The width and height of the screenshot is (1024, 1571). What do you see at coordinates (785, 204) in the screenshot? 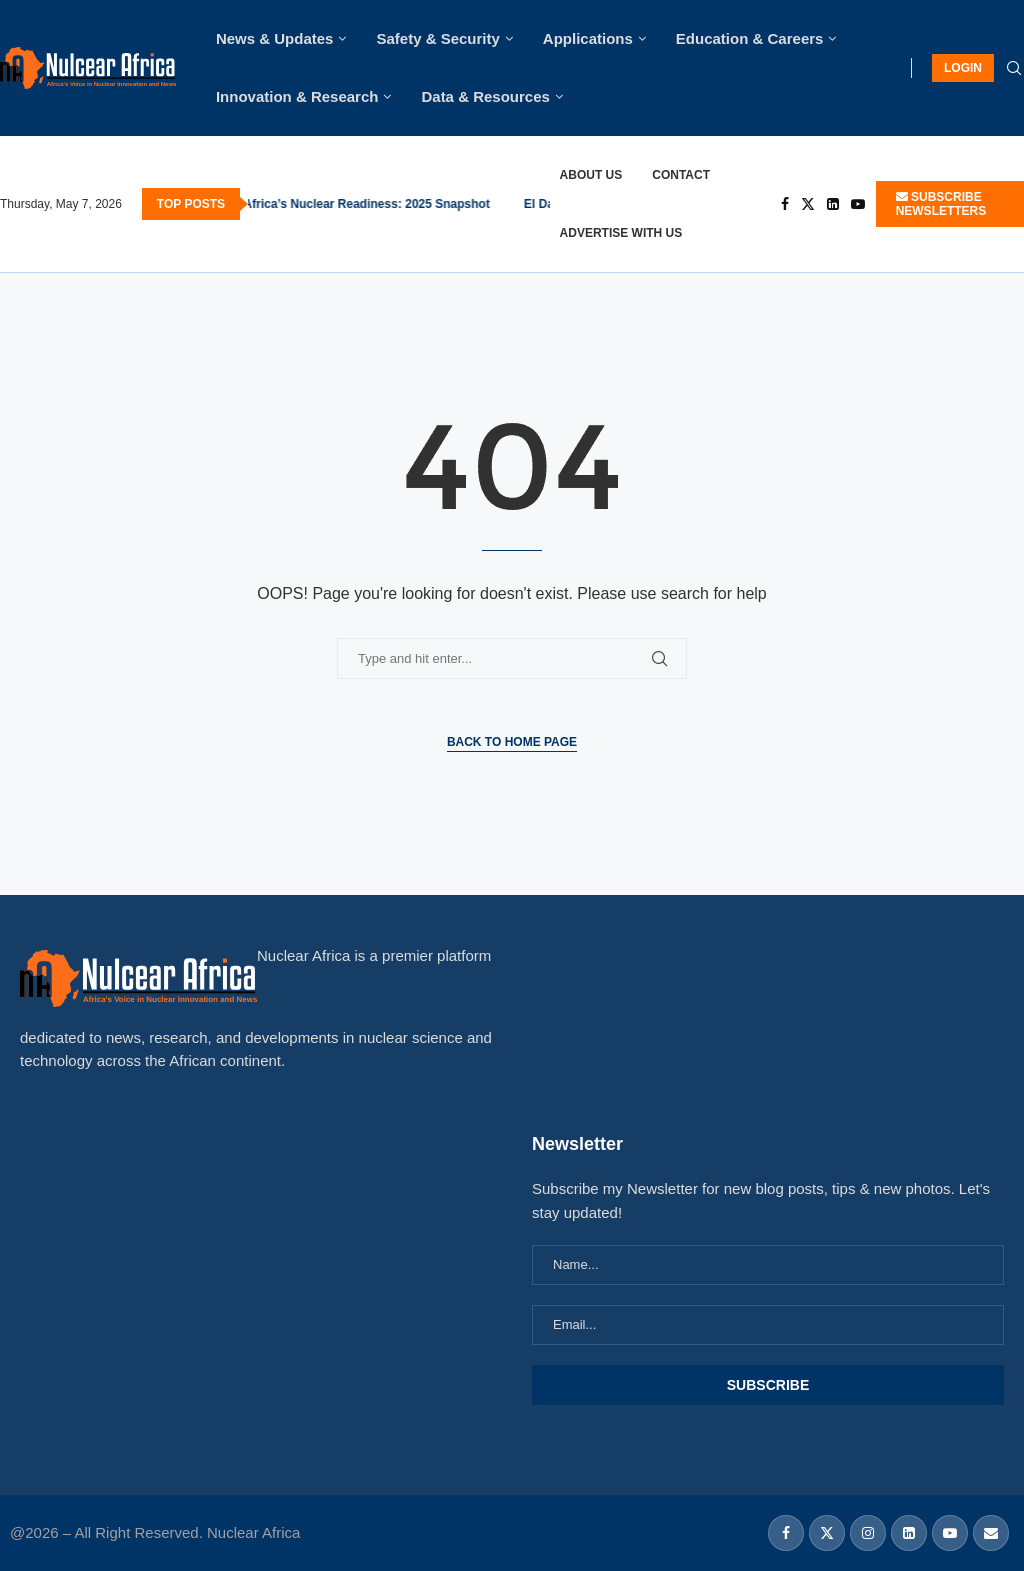
I see `[Facebook]` at bounding box center [785, 204].